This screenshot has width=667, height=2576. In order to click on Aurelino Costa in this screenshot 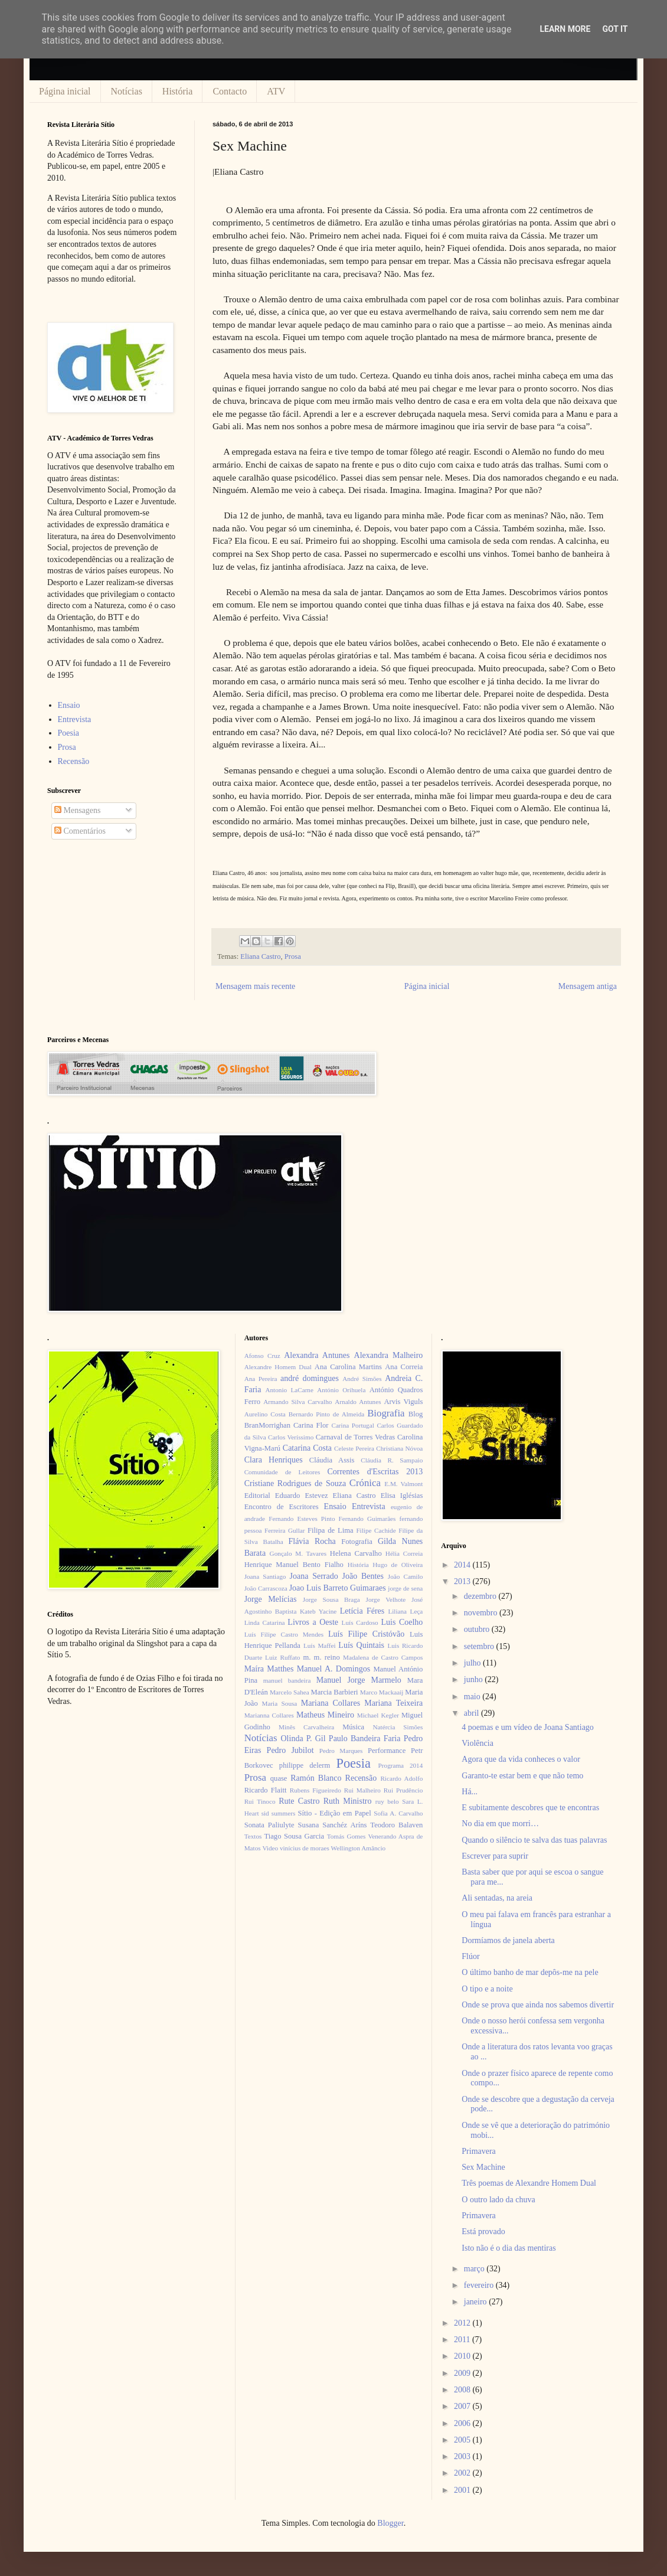, I will do `click(265, 1414)`.